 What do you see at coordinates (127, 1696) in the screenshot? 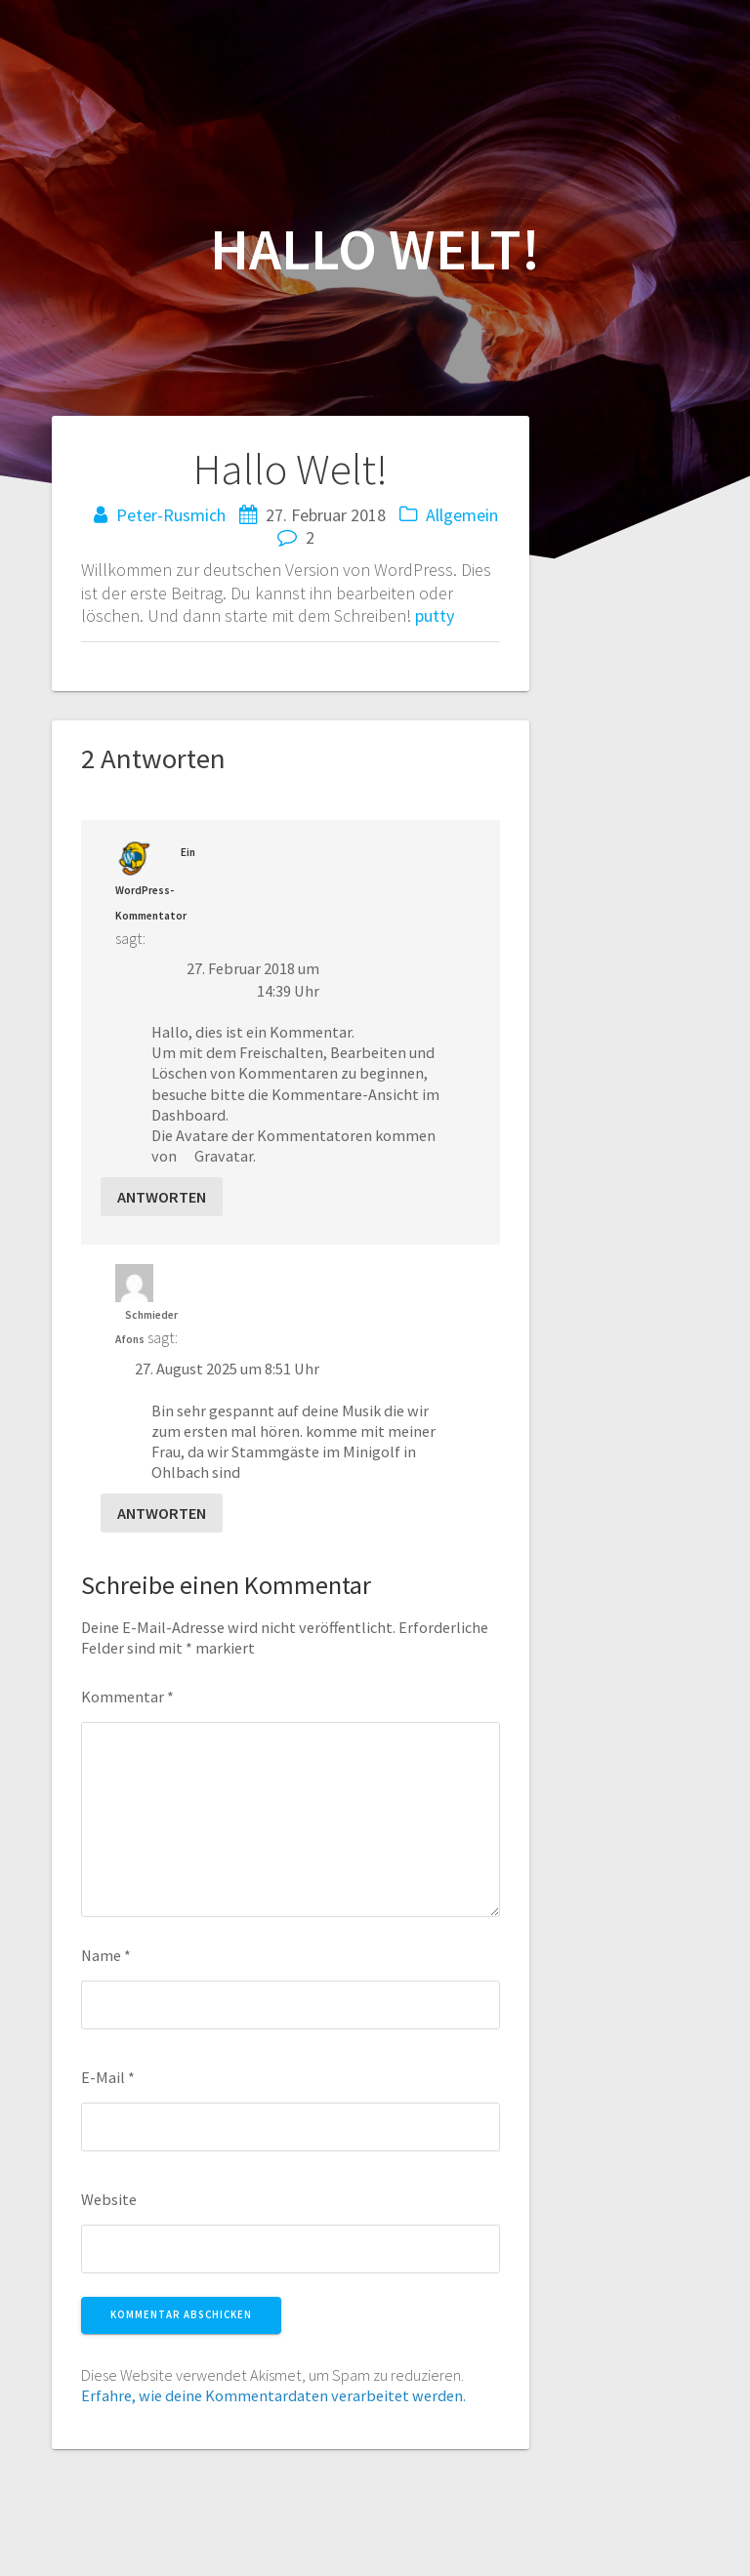
I see `Kommentar` at bounding box center [127, 1696].